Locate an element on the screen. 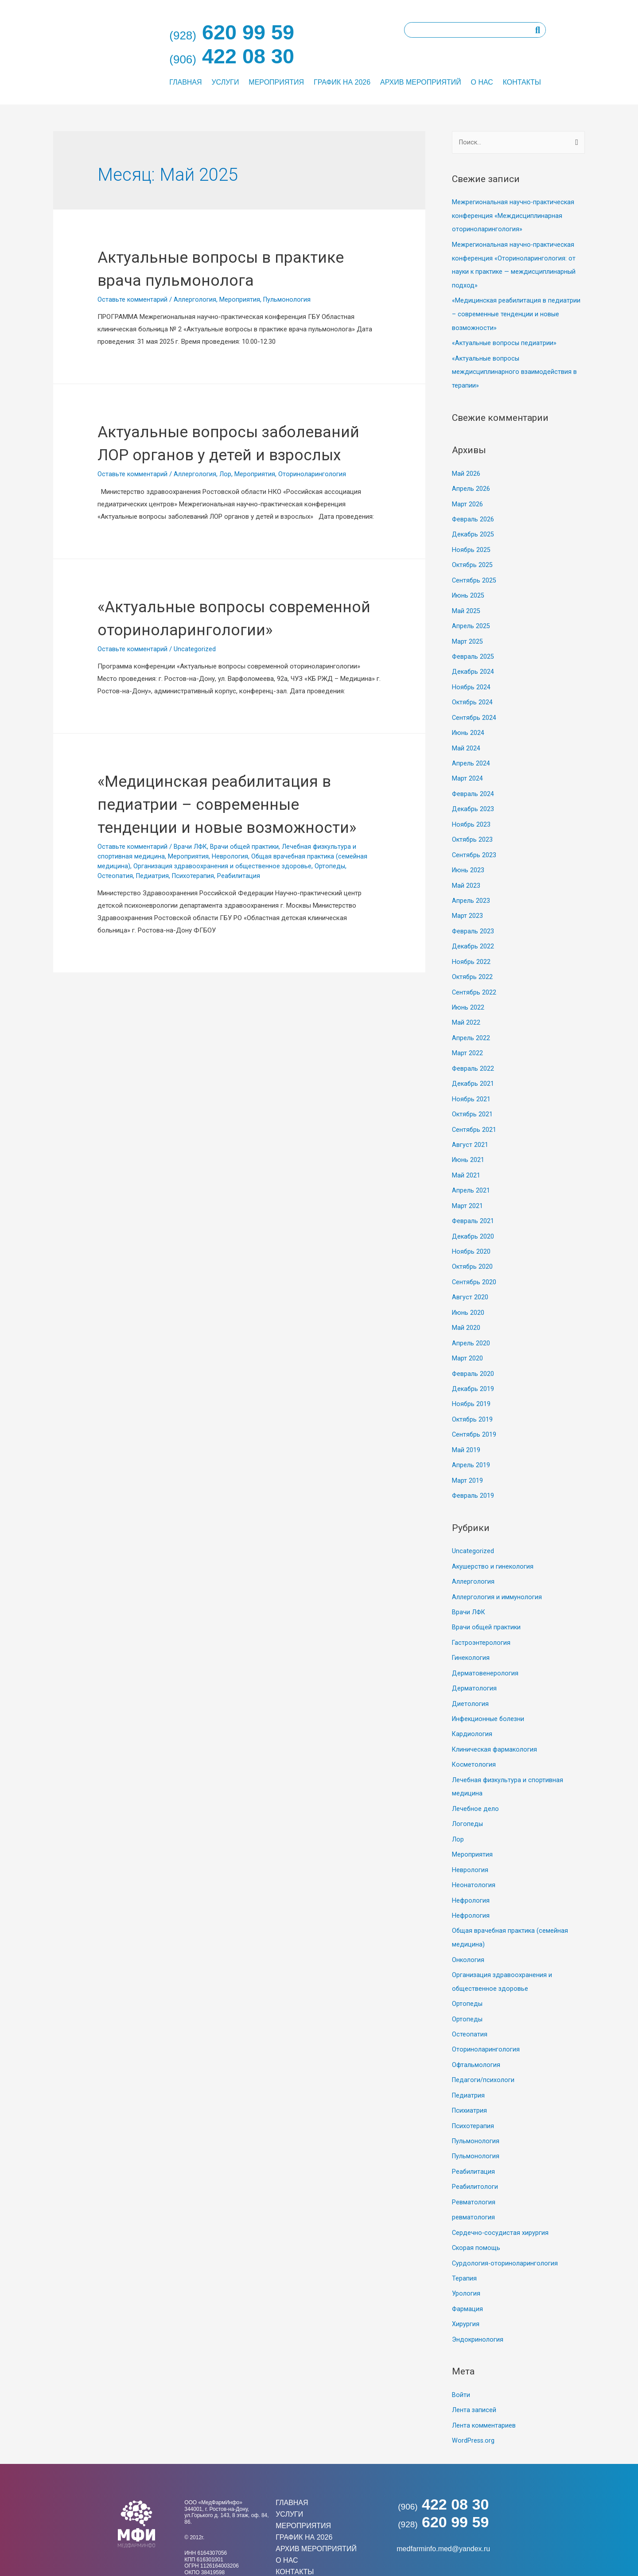 This screenshot has height=2576, width=638. Февраль 2026 is located at coordinates (473, 514).